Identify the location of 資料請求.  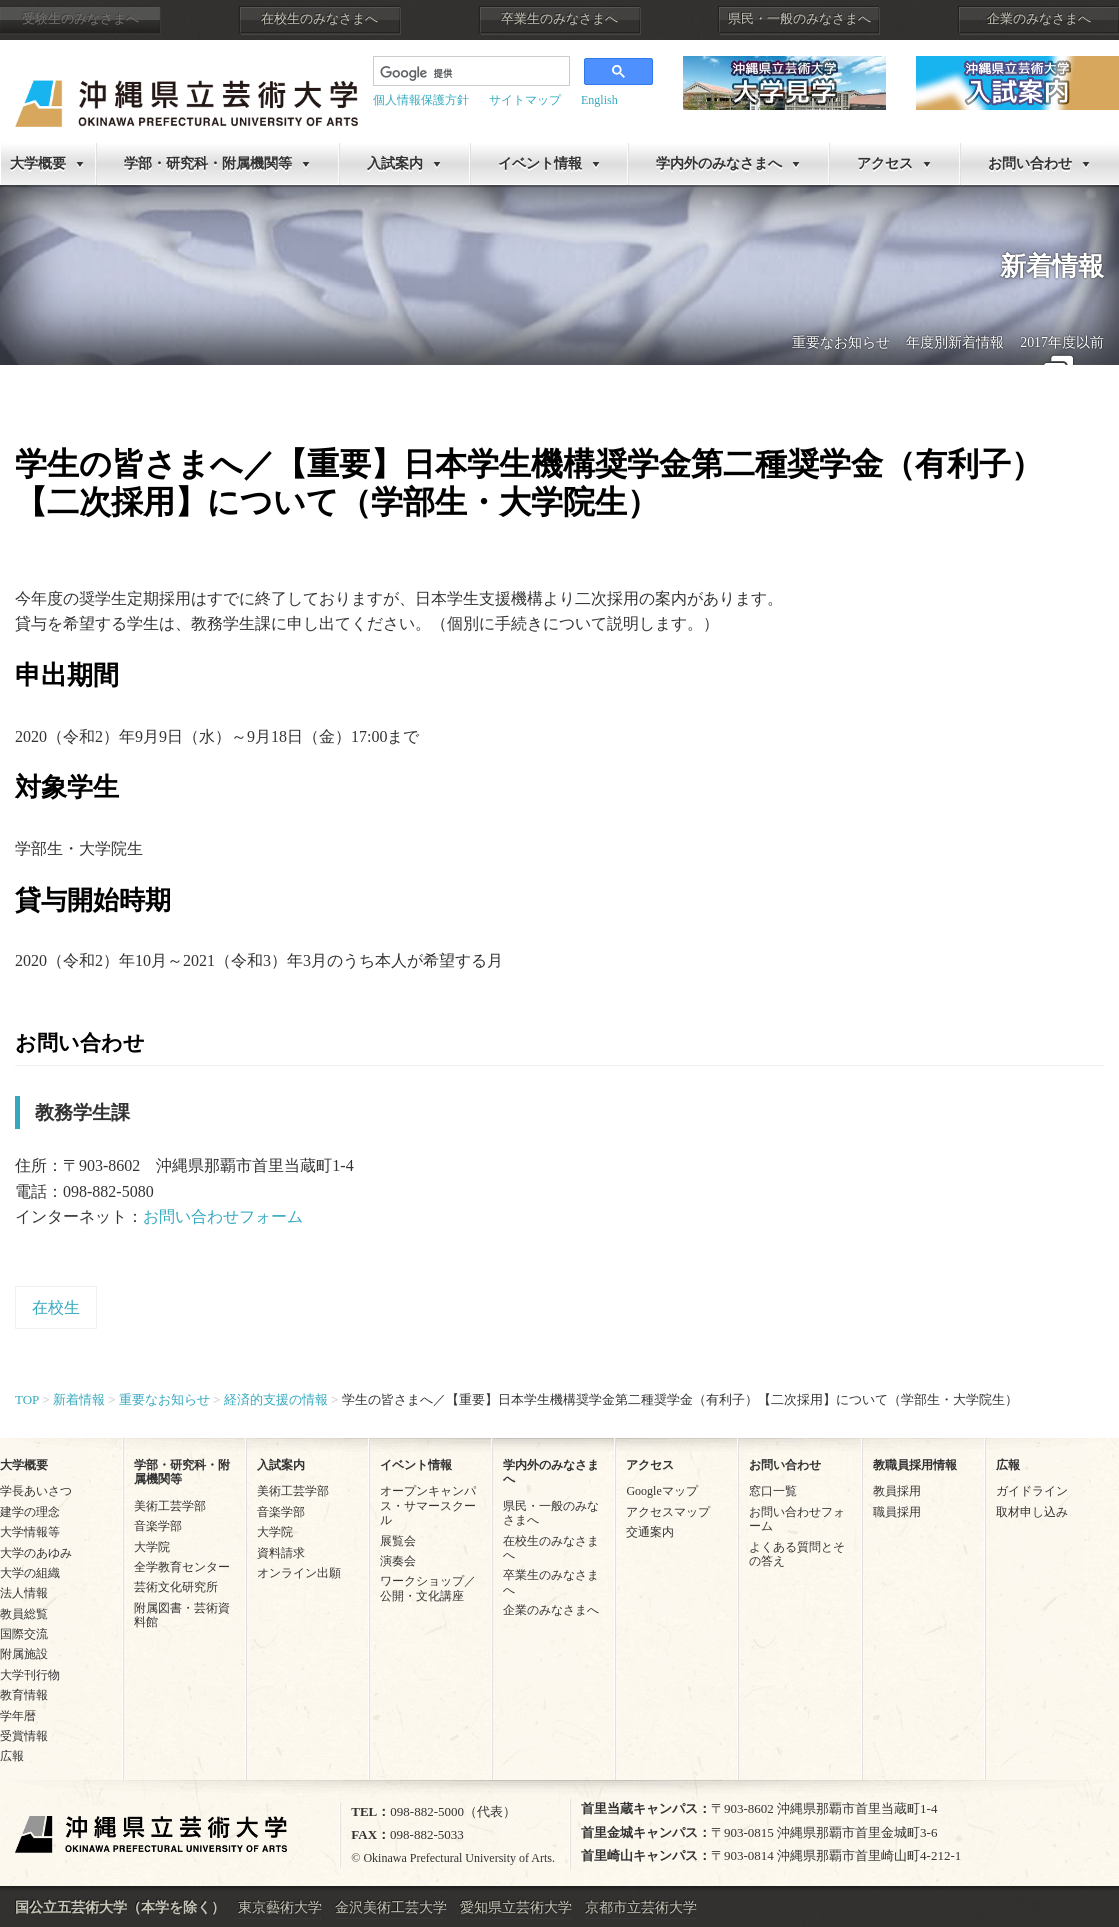
(281, 1553).